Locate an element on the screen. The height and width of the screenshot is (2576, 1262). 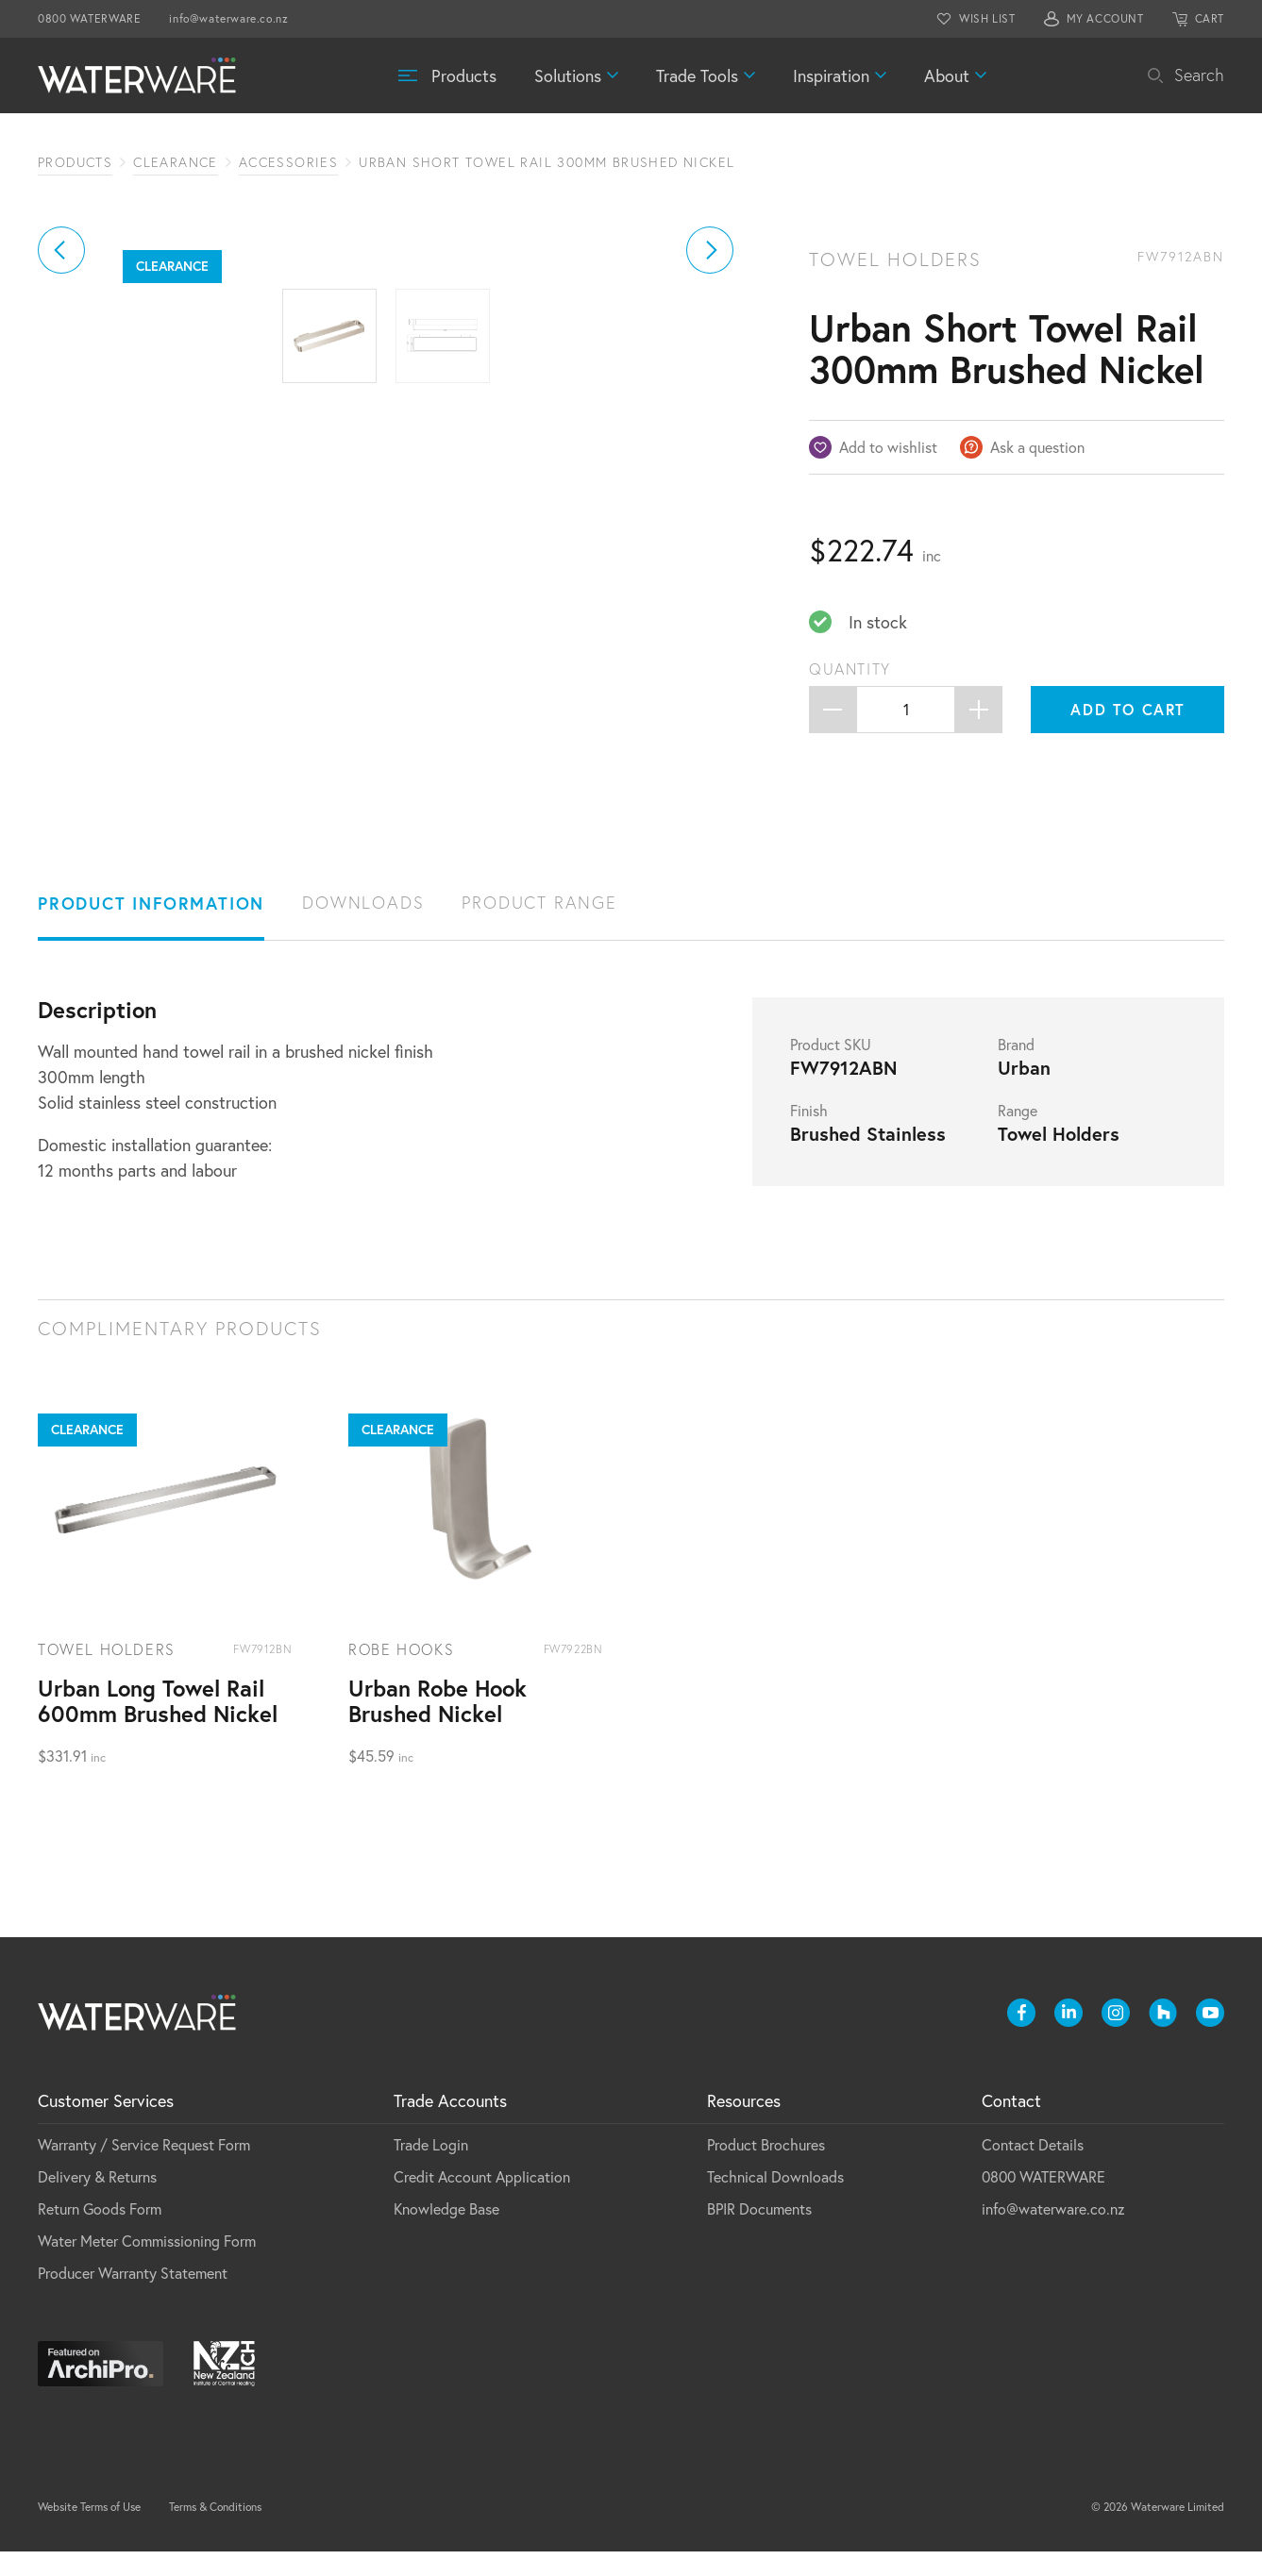
Trade Tools is located at coordinates (697, 75).